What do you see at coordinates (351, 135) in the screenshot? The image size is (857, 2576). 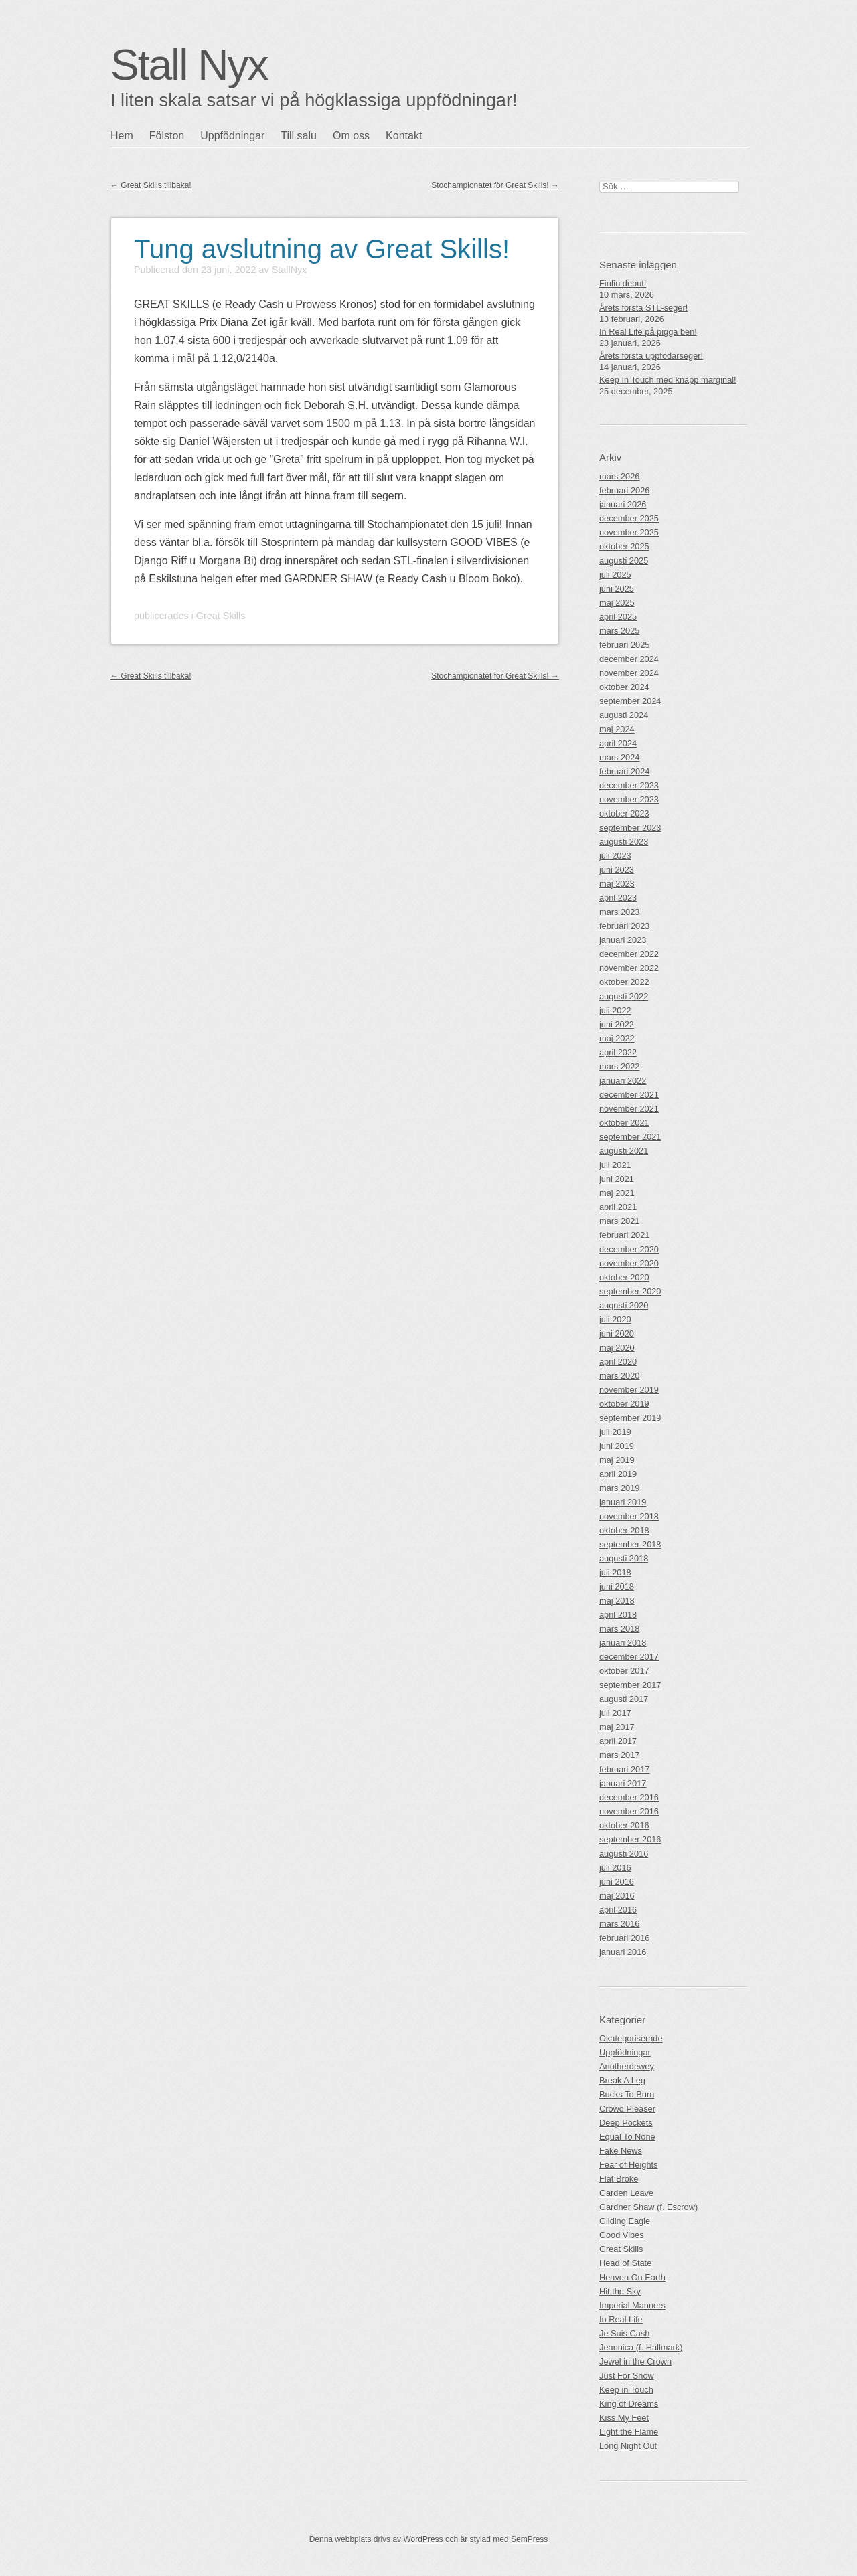 I see `Om oss` at bounding box center [351, 135].